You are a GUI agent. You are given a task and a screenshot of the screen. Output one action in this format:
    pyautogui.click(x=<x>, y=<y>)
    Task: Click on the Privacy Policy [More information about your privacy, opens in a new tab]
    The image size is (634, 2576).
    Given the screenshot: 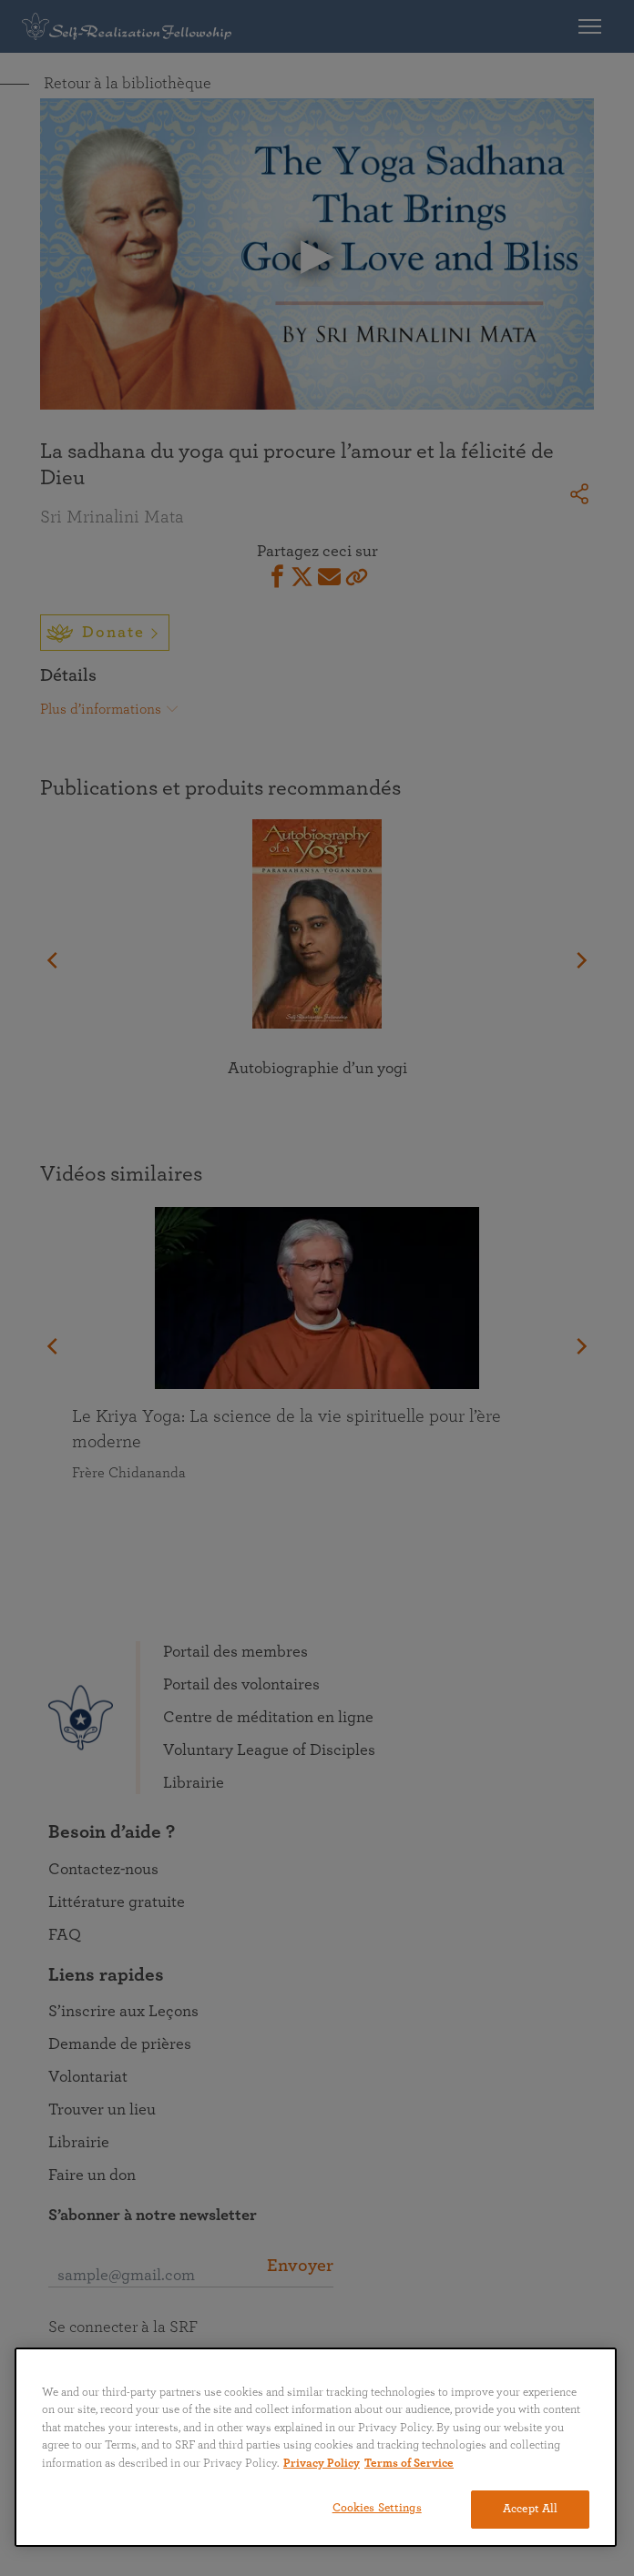 What is the action you would take?
    pyautogui.click(x=321, y=2464)
    